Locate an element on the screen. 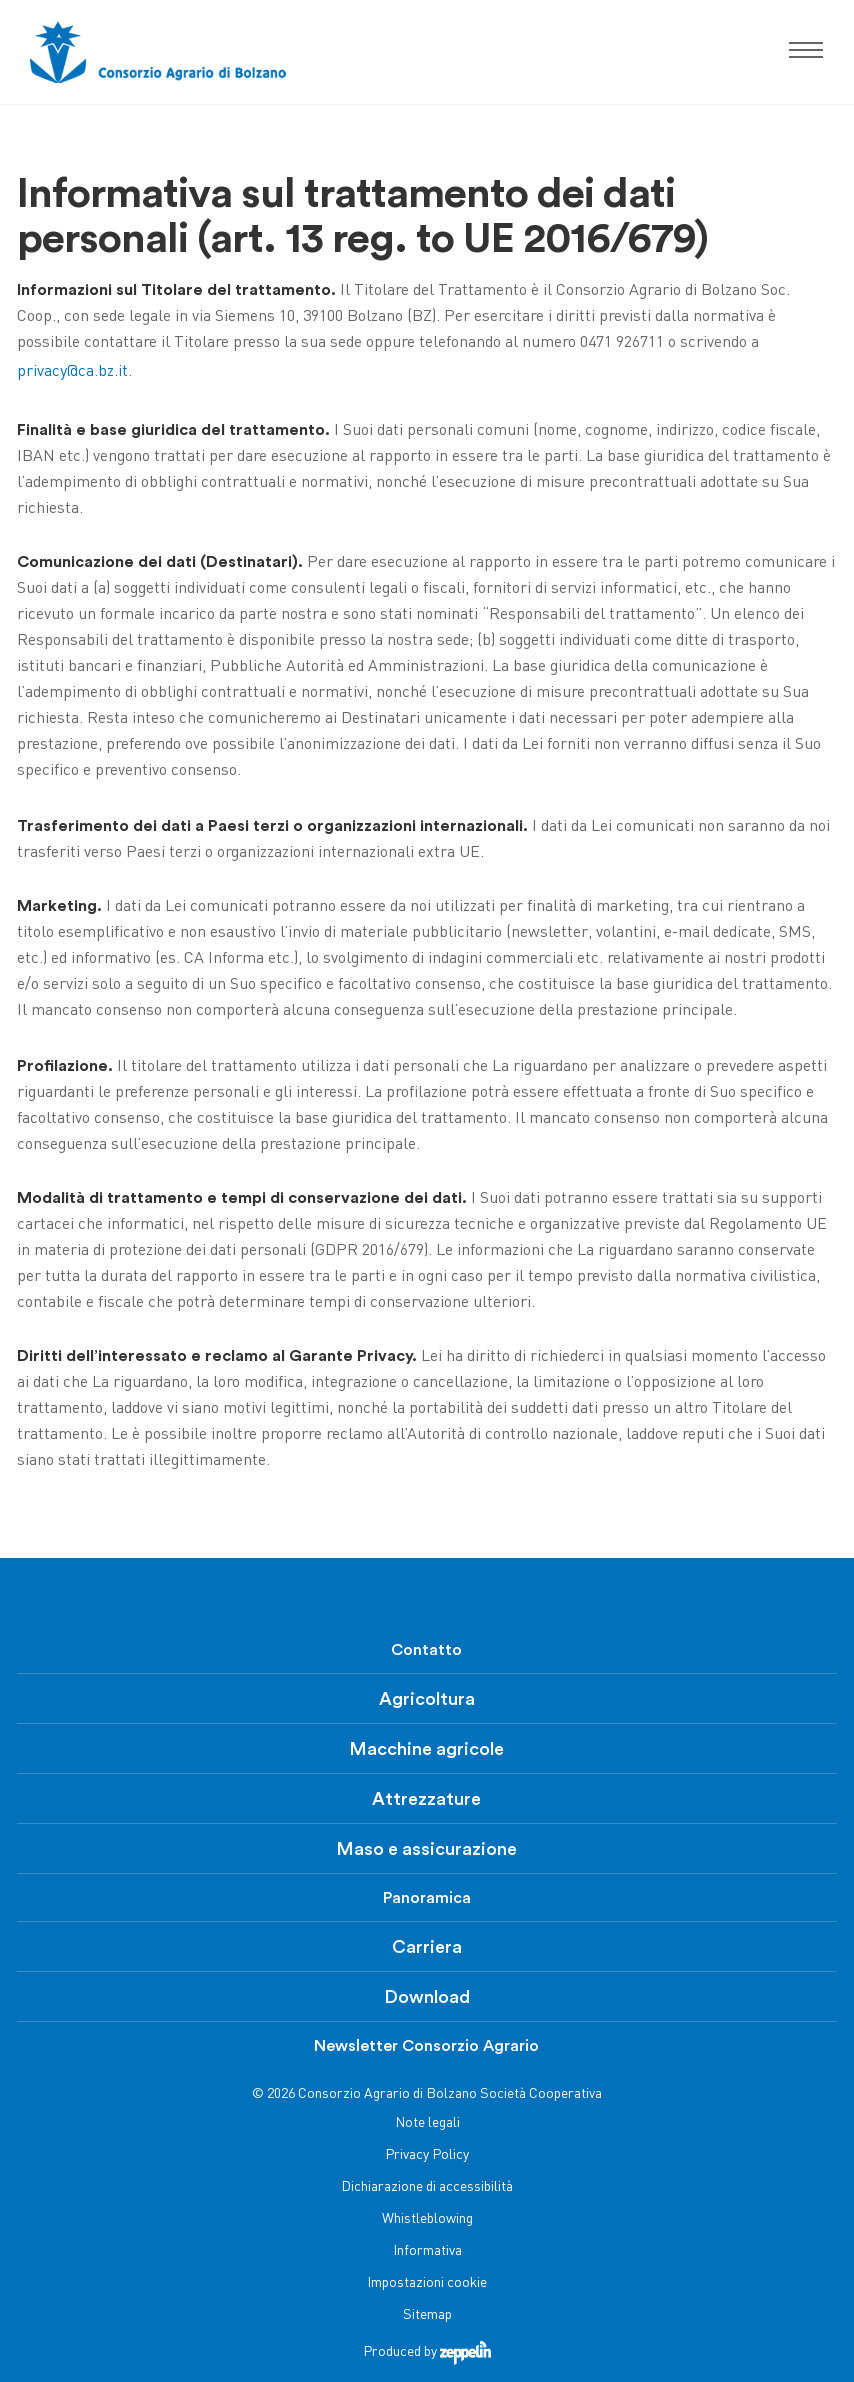 The height and width of the screenshot is (2382, 854). Dichiarazione di accessibilità is located at coordinates (427, 2187).